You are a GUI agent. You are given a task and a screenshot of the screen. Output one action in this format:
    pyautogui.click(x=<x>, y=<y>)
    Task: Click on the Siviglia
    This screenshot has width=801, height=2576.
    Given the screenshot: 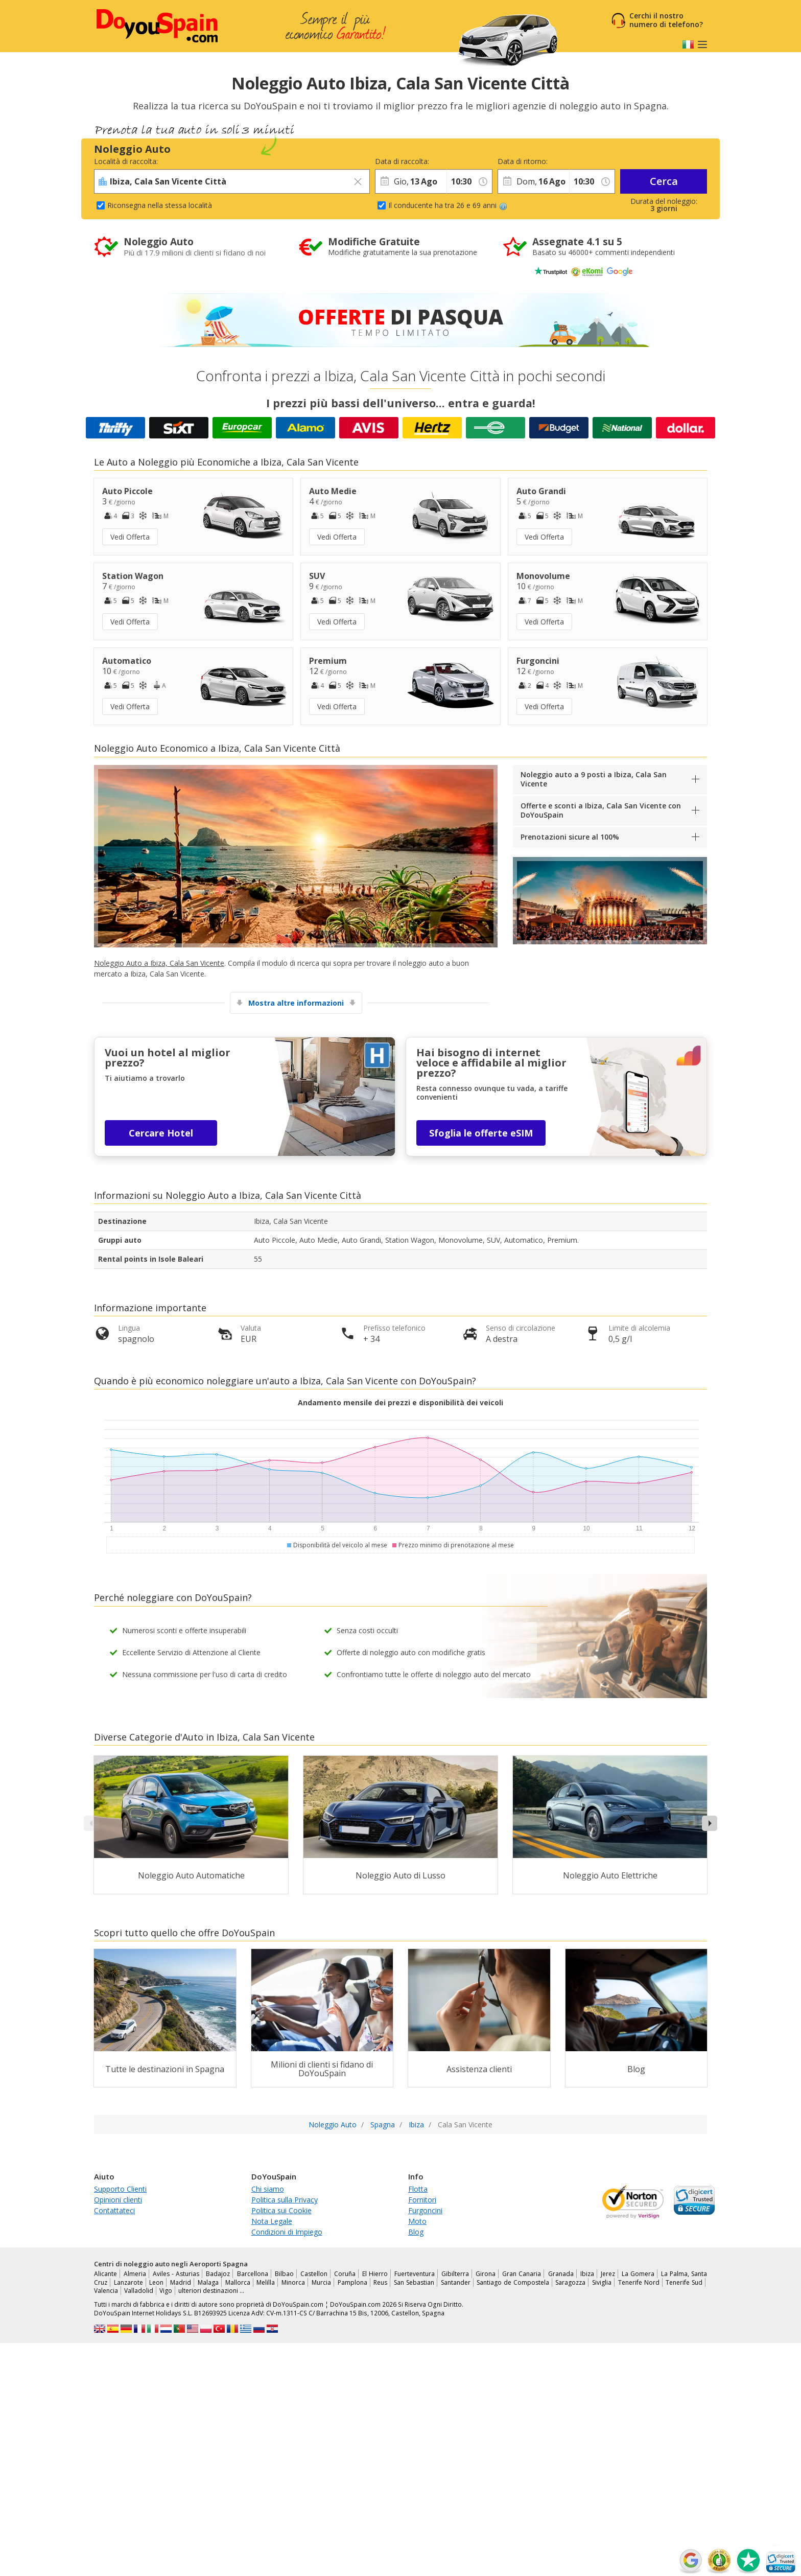 What is the action you would take?
    pyautogui.click(x=601, y=2282)
    